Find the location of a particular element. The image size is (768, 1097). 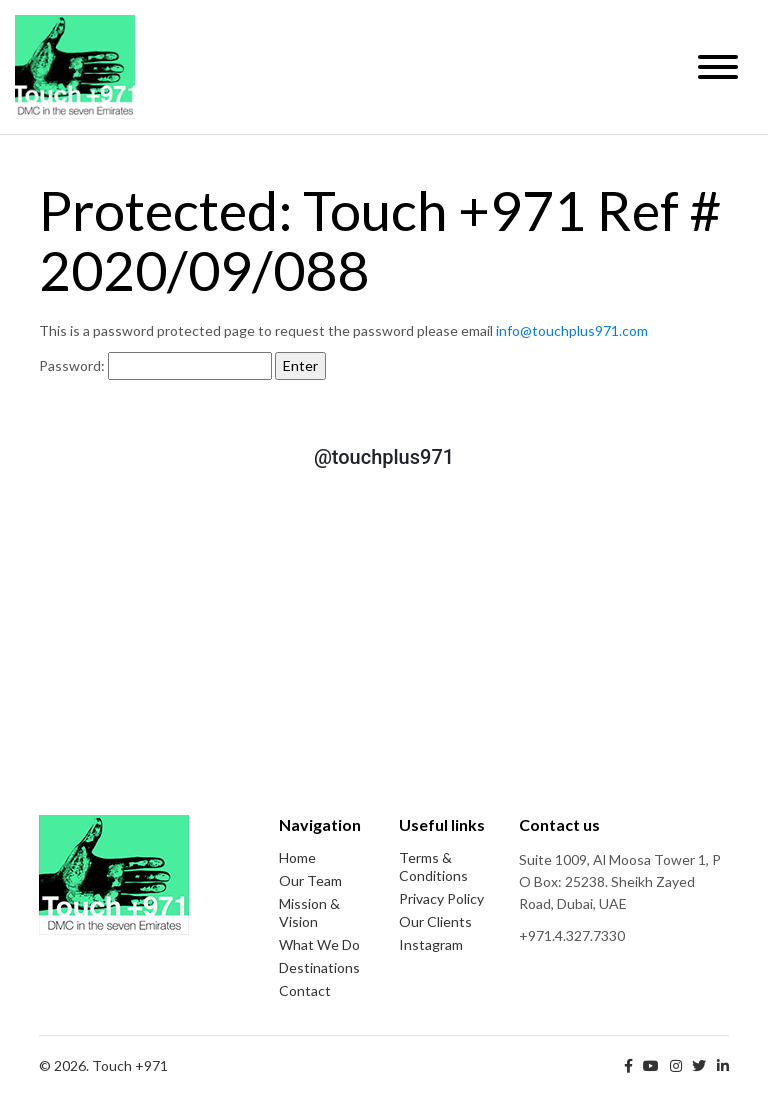

Terms & Conditions is located at coordinates (433, 866).